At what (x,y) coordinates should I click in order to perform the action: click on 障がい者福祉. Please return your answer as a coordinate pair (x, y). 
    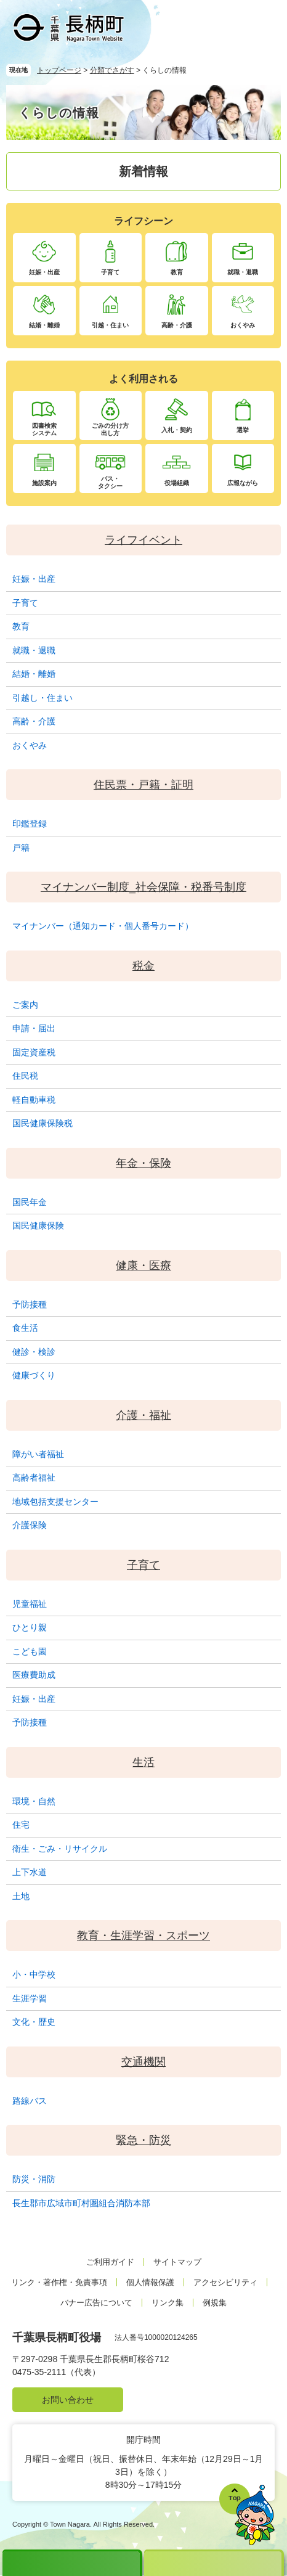
    Looking at the image, I should click on (38, 1454).